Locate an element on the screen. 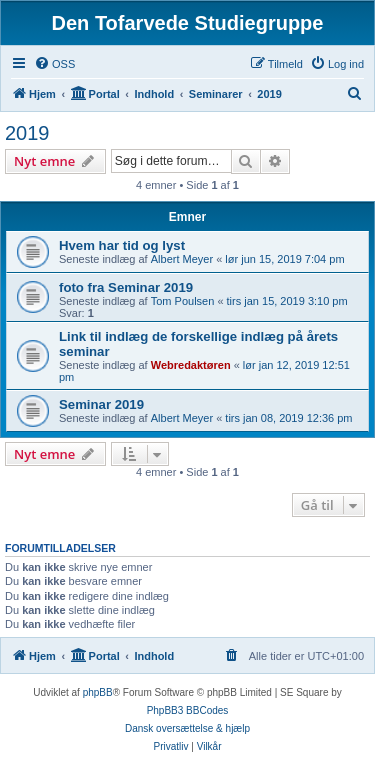 This screenshot has width=375, height=766. phpBB is located at coordinates (98, 692).